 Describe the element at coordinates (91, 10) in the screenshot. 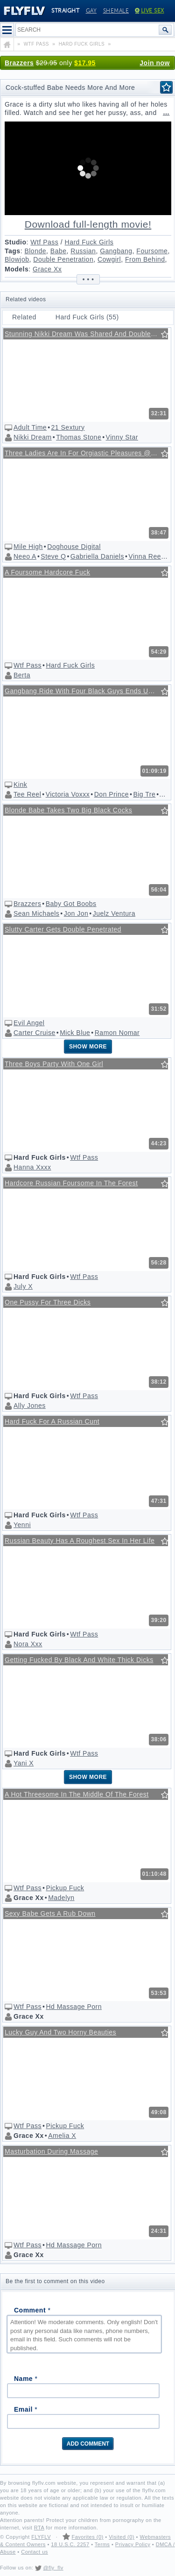

I see `Gay` at that location.